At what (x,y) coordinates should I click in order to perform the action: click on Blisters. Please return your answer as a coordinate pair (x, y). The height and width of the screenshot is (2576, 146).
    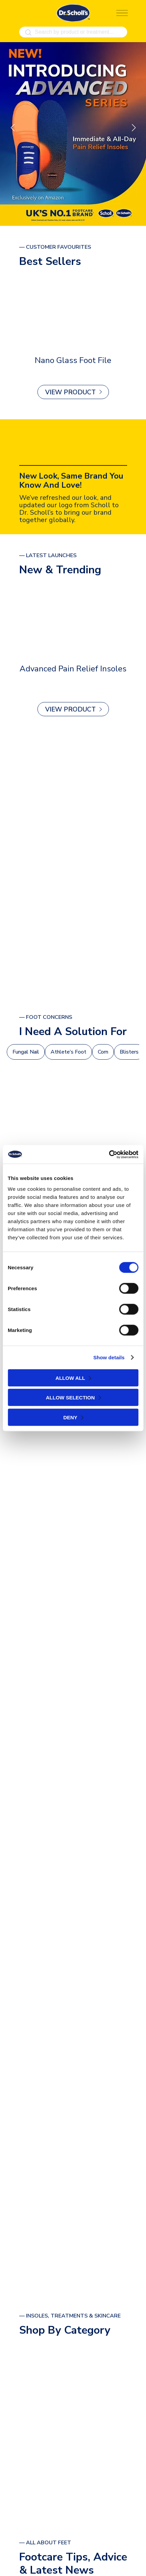
    Looking at the image, I should click on (129, 1052).